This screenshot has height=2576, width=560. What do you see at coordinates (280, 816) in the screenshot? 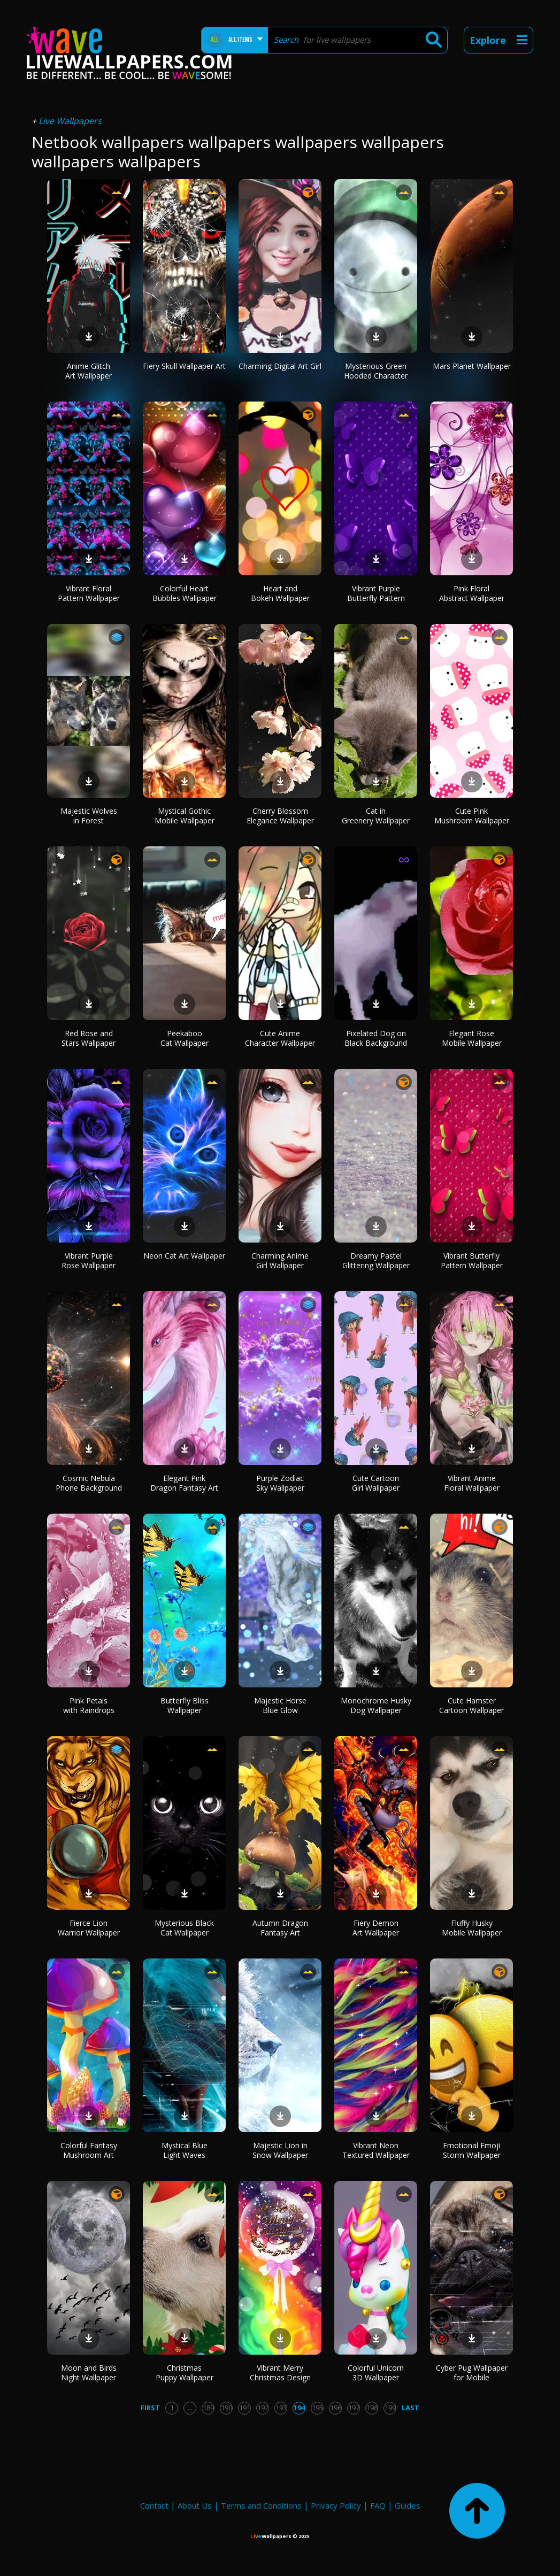
I see `Cherry Blossom Elegance Wallpaper` at bounding box center [280, 816].